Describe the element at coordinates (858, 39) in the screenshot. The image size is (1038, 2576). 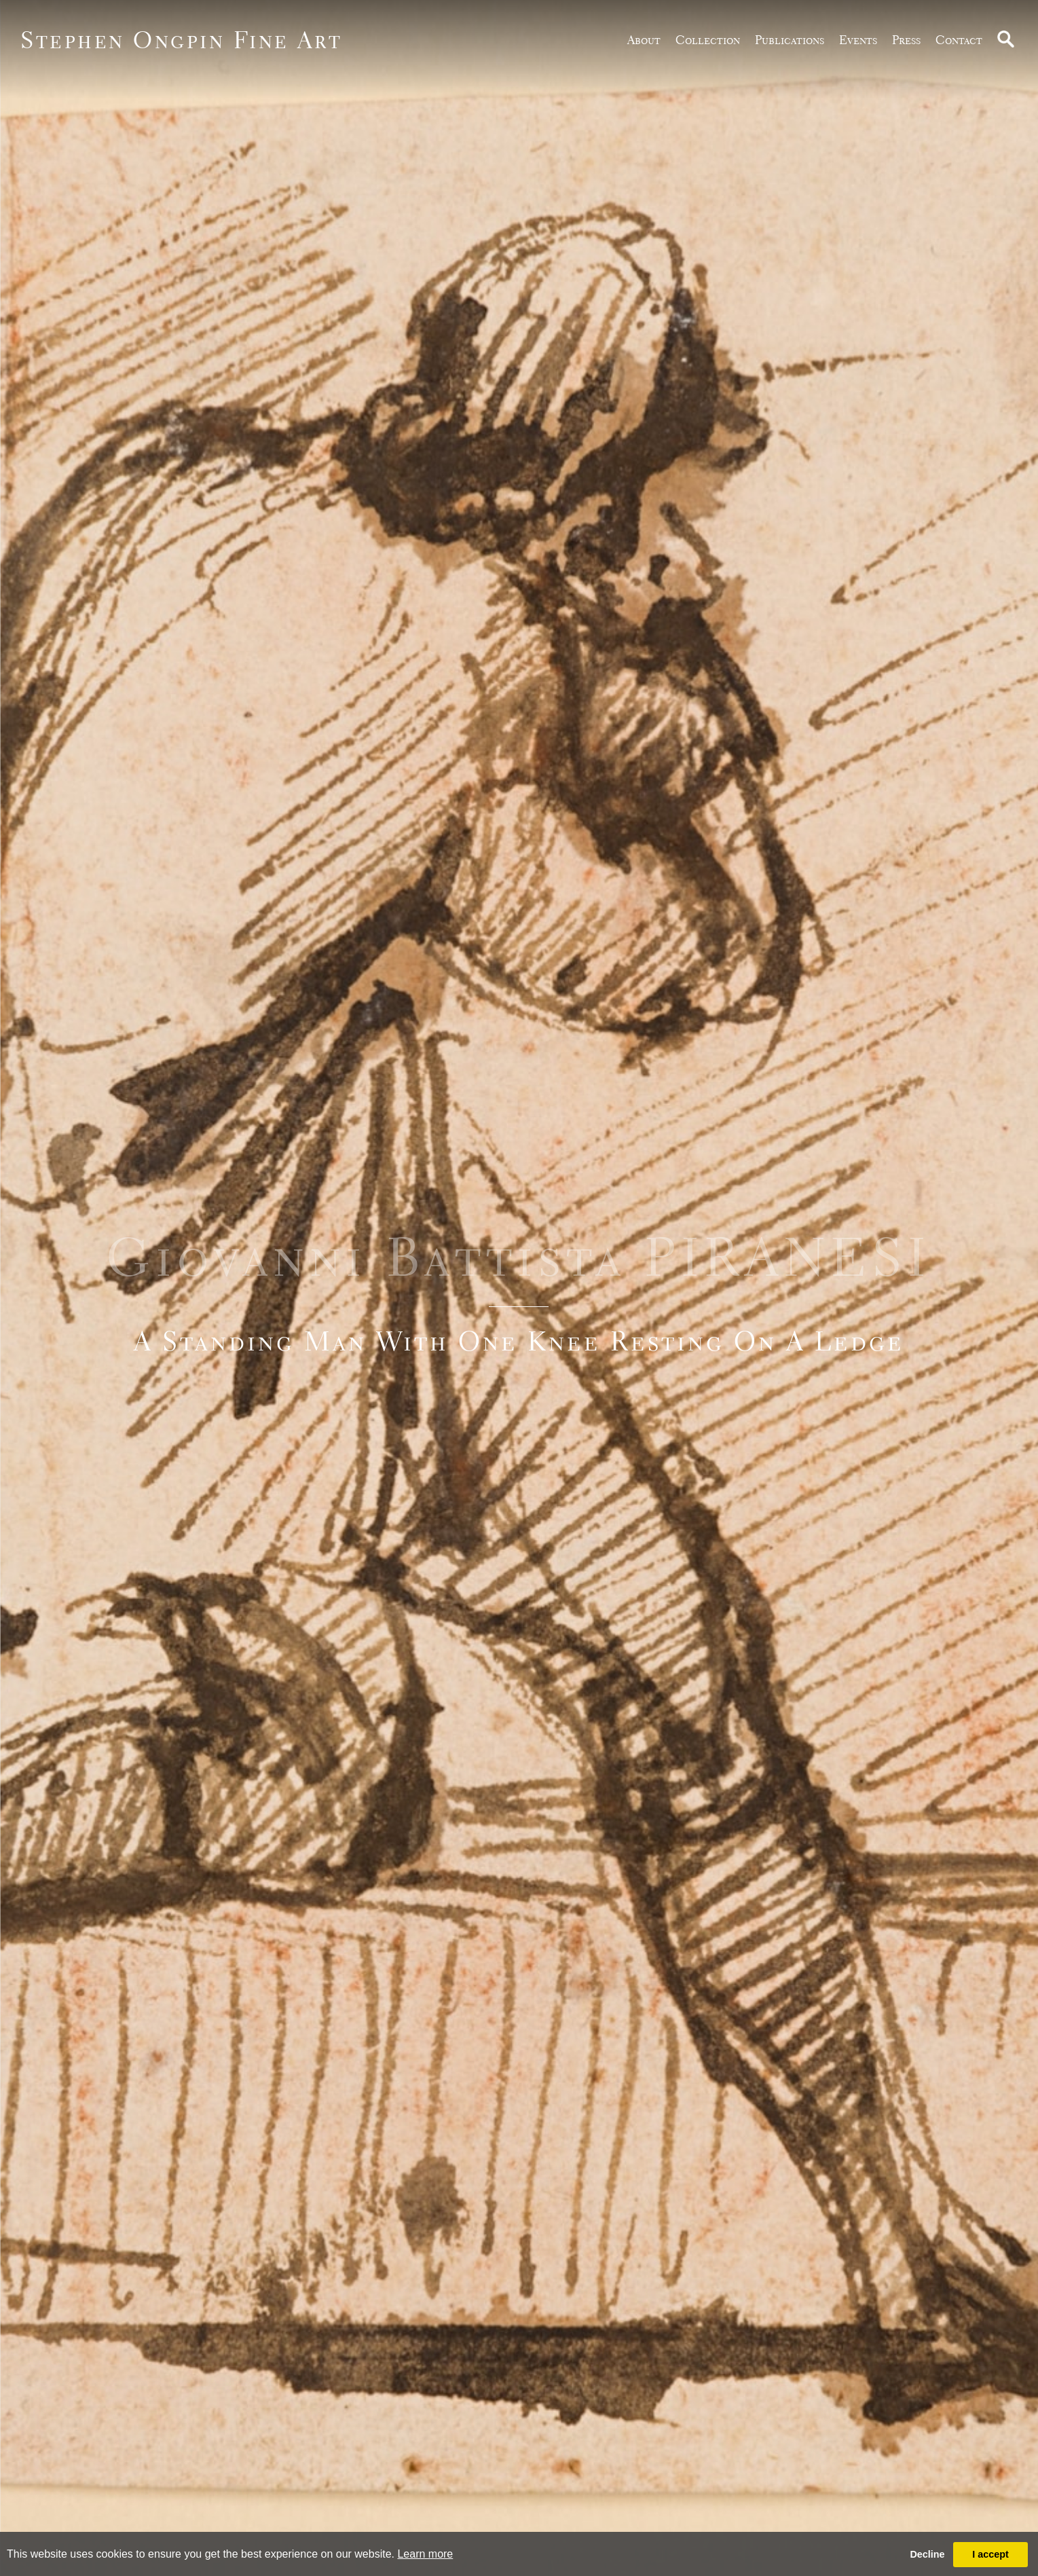
I see `Events` at that location.